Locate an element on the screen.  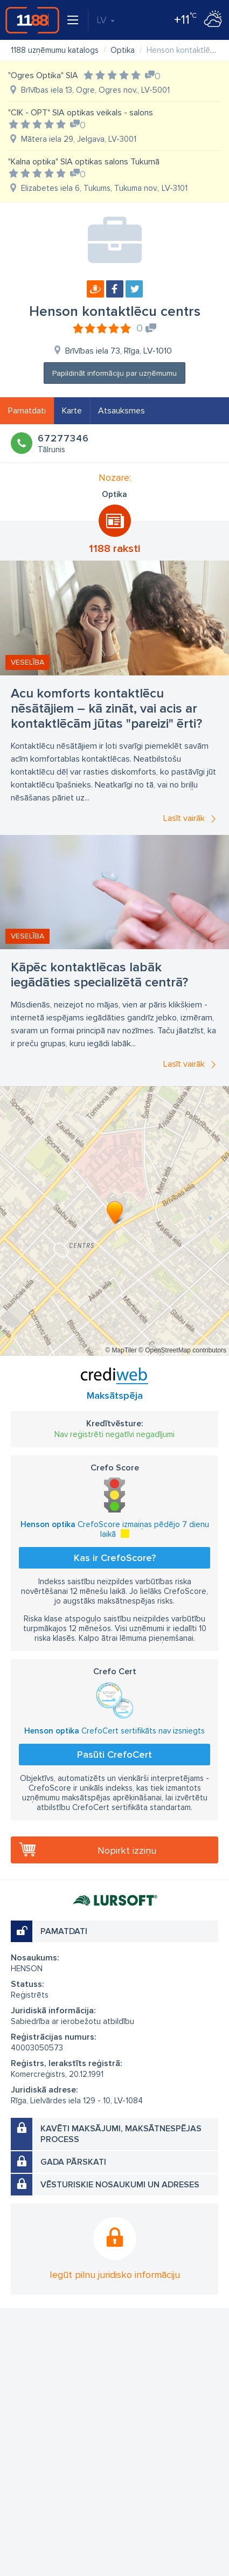
Kavēti maksājumi, maksātnespējas process is located at coordinates (121, 2134).